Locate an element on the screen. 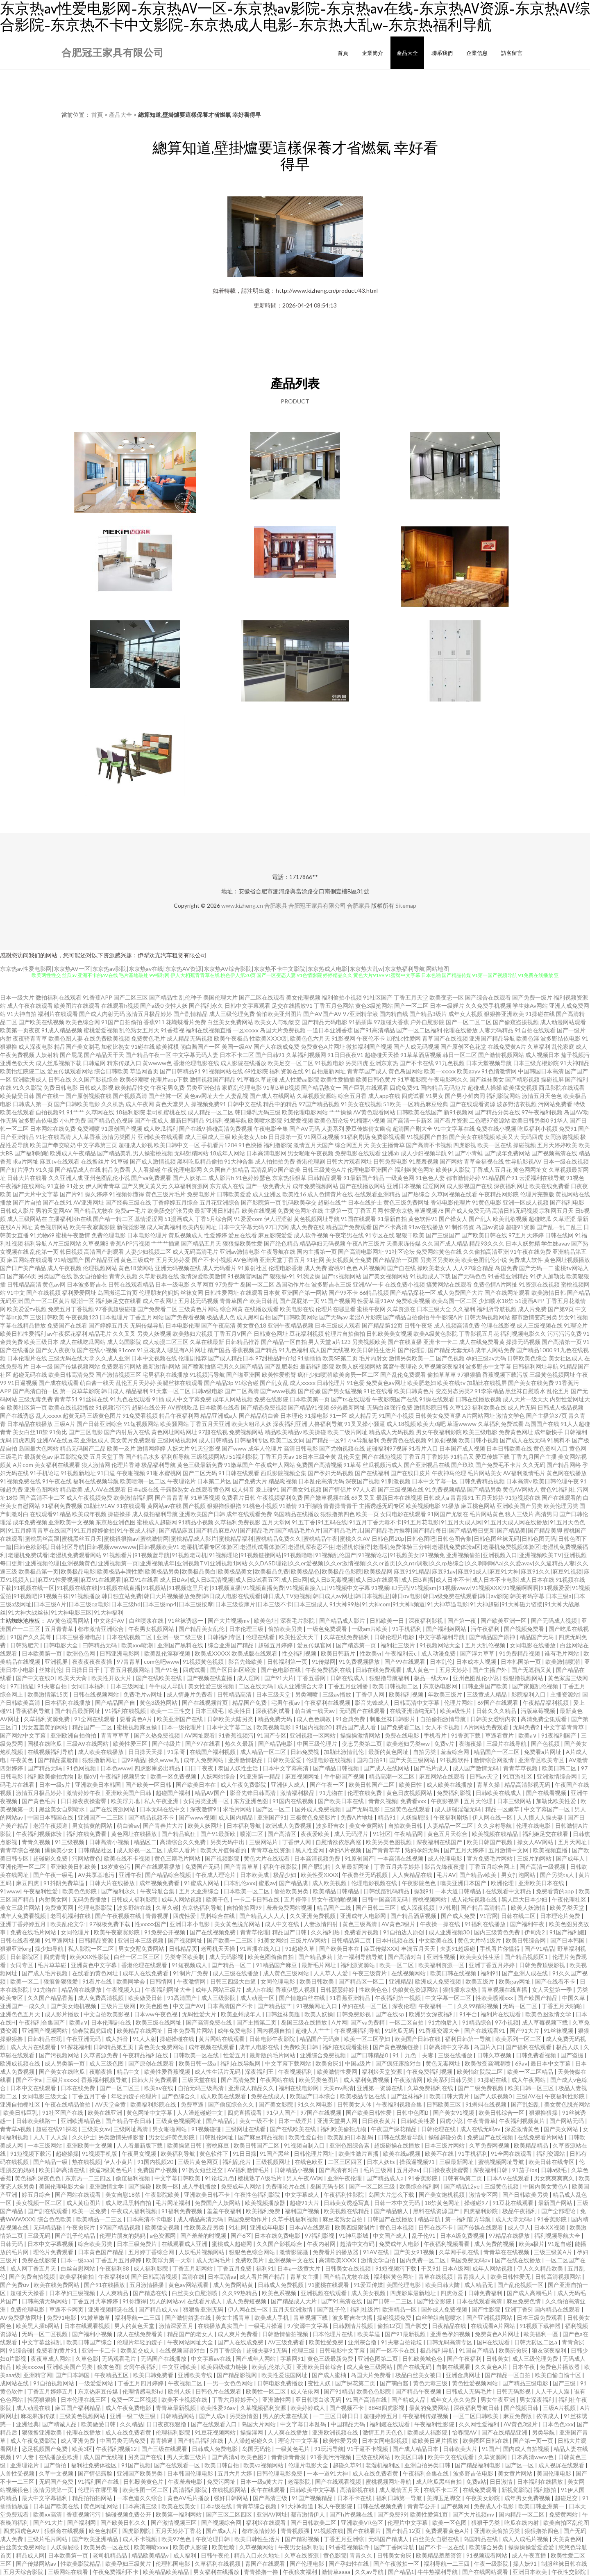 The image size is (590, 2576). 成人xxxxx is located at coordinates (302, 1382).